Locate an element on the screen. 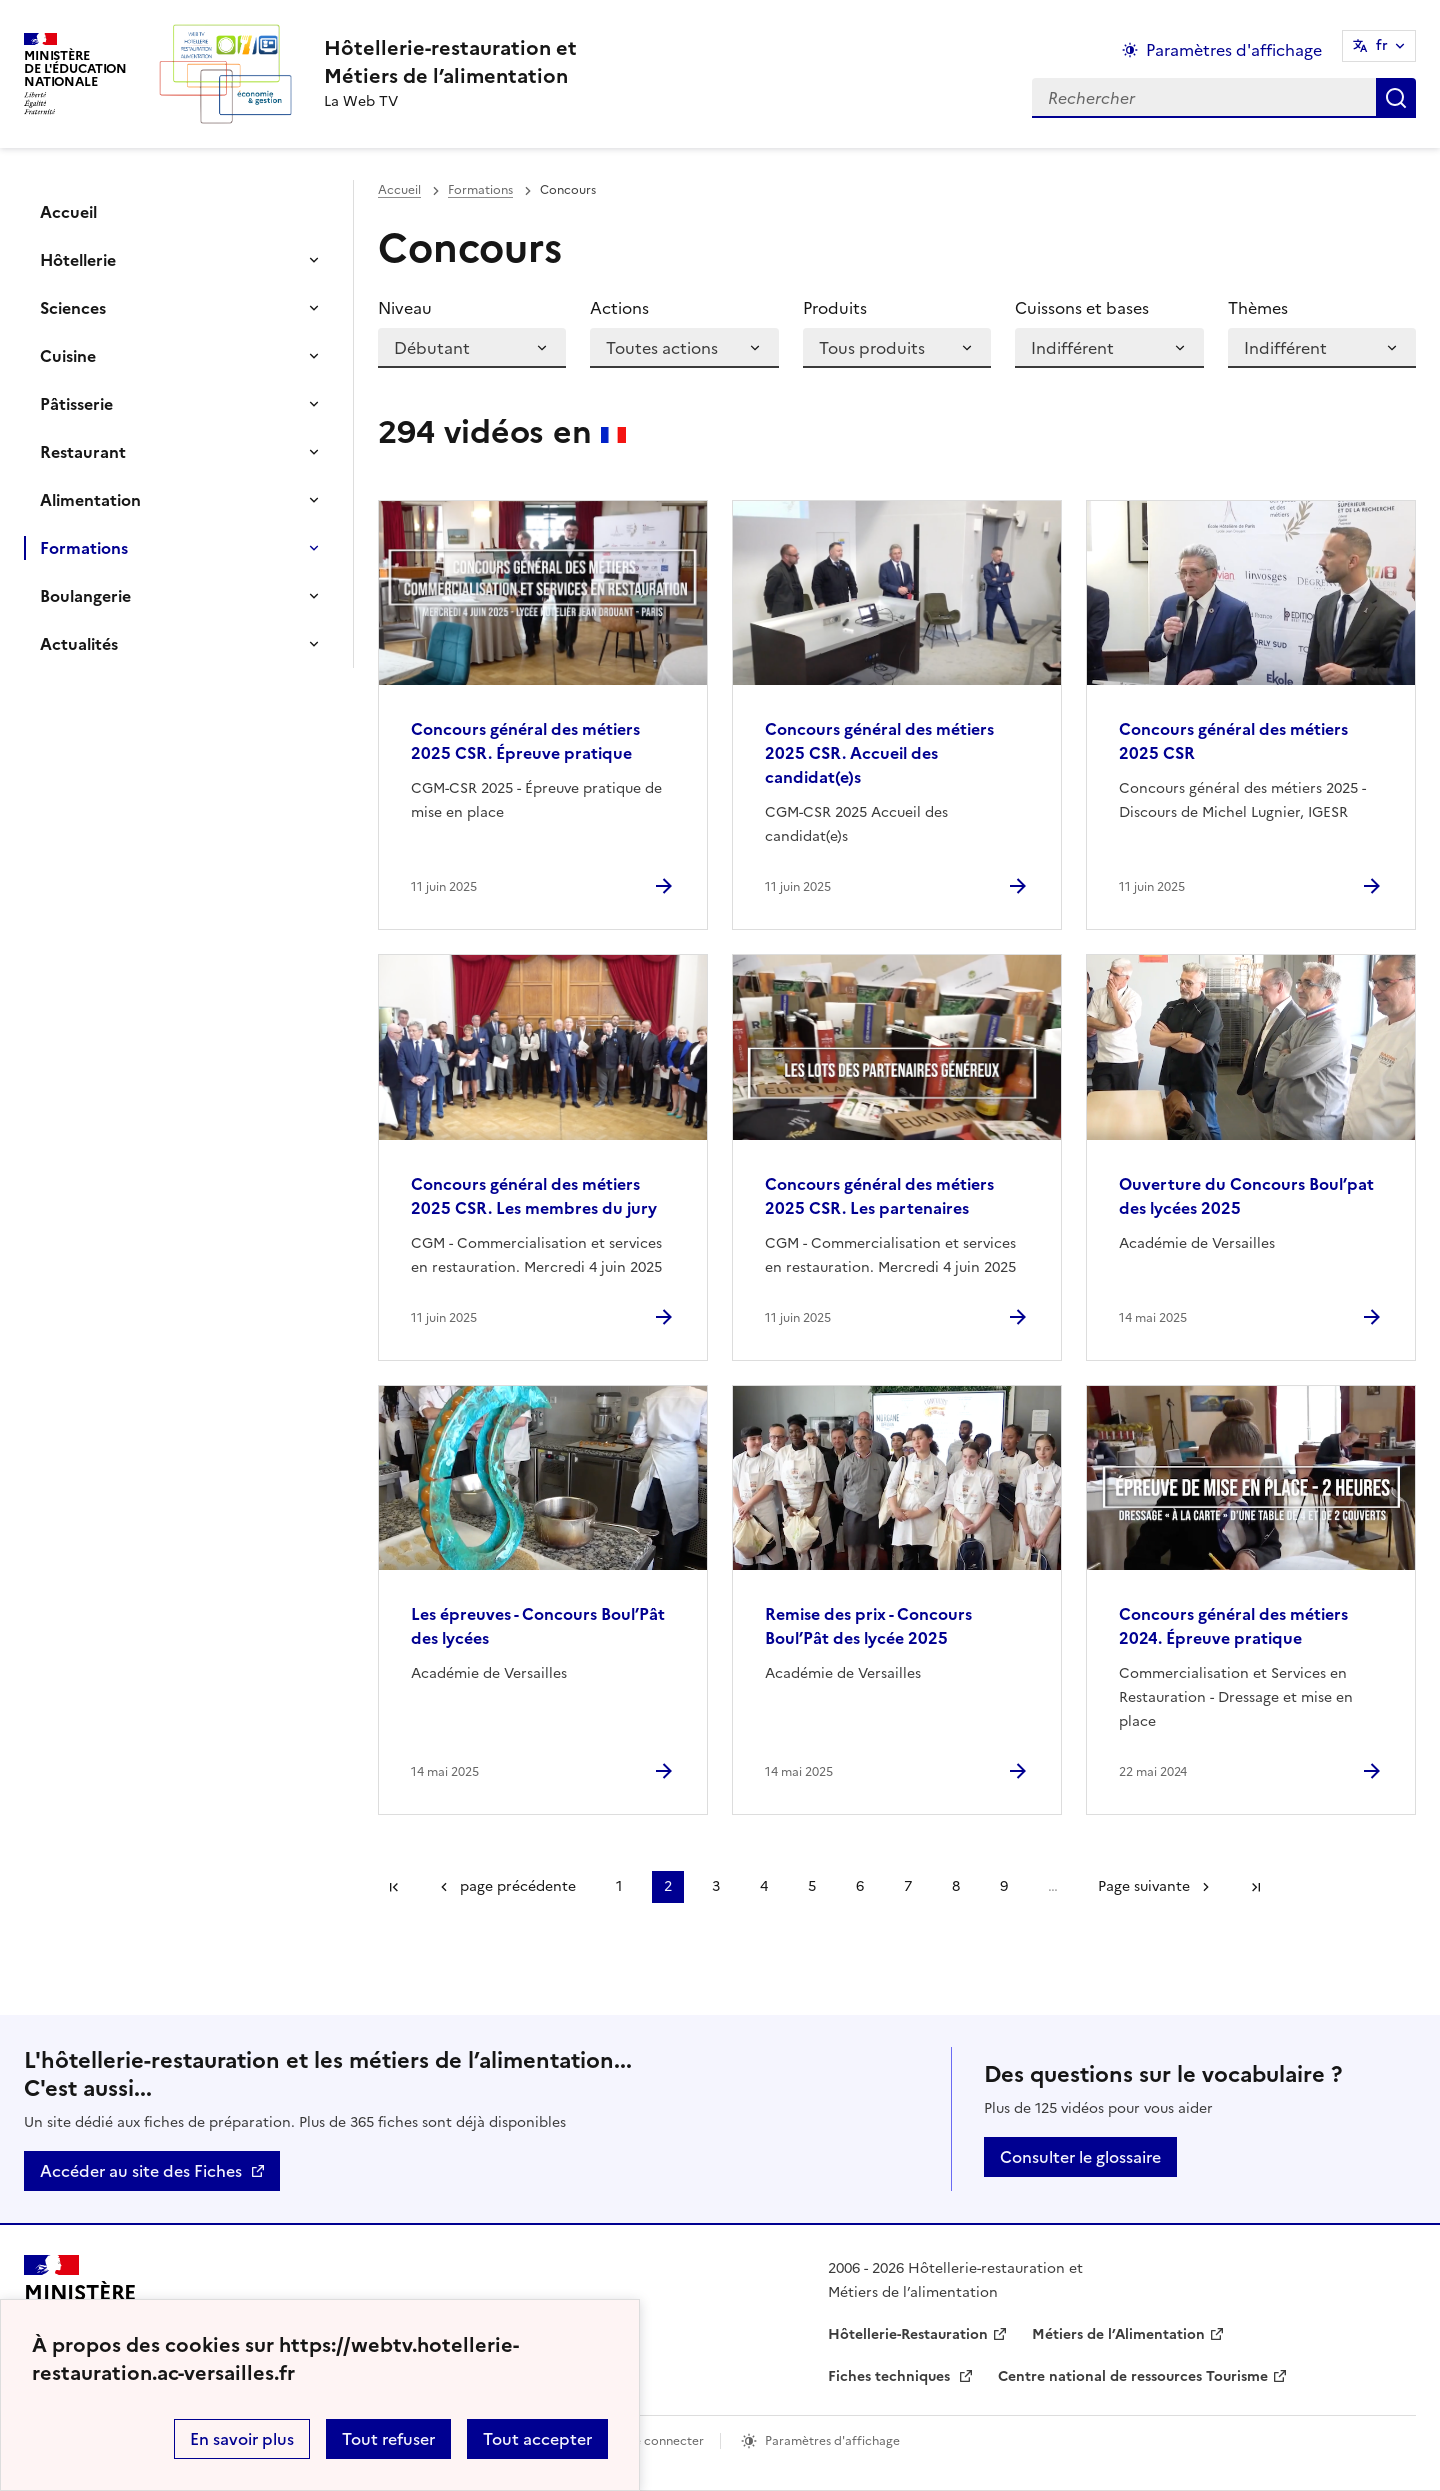 The width and height of the screenshot is (1440, 2491). 8 [Aller à la page 8] is located at coordinates (956, 1886).